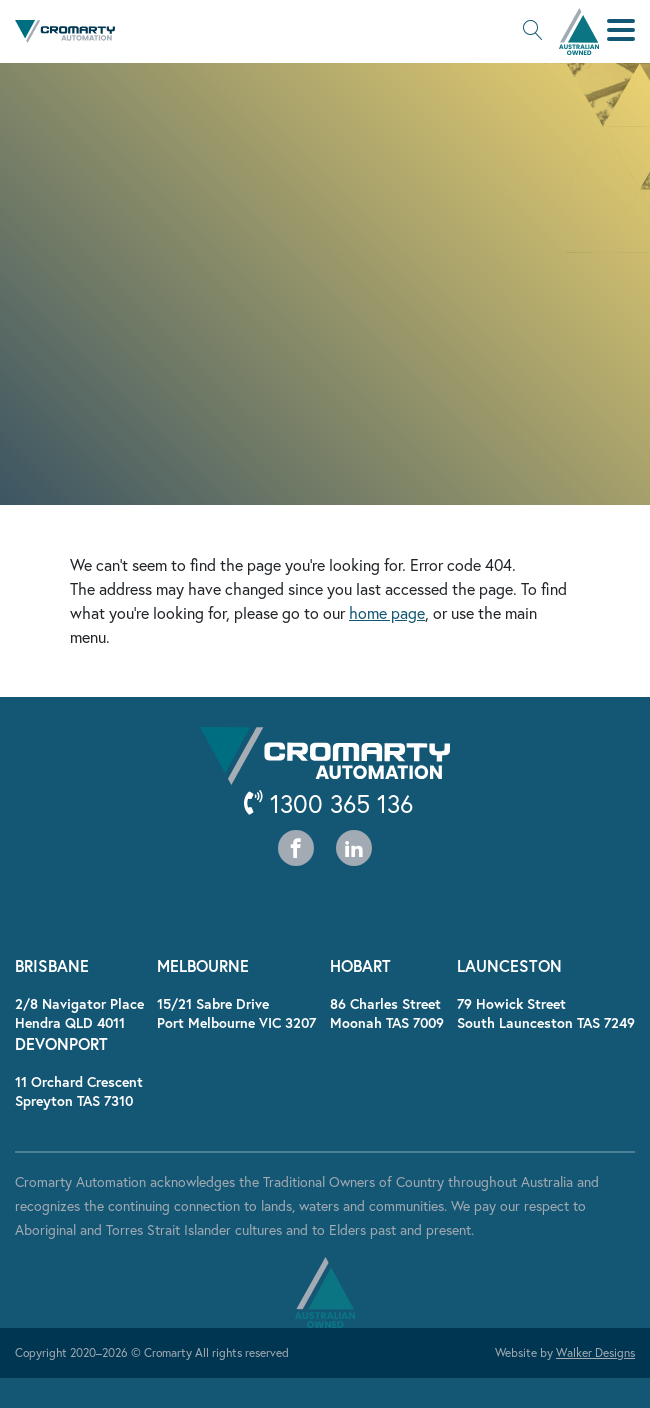 Image resolution: width=650 pixels, height=1408 pixels. What do you see at coordinates (387, 612) in the screenshot?
I see `home page` at bounding box center [387, 612].